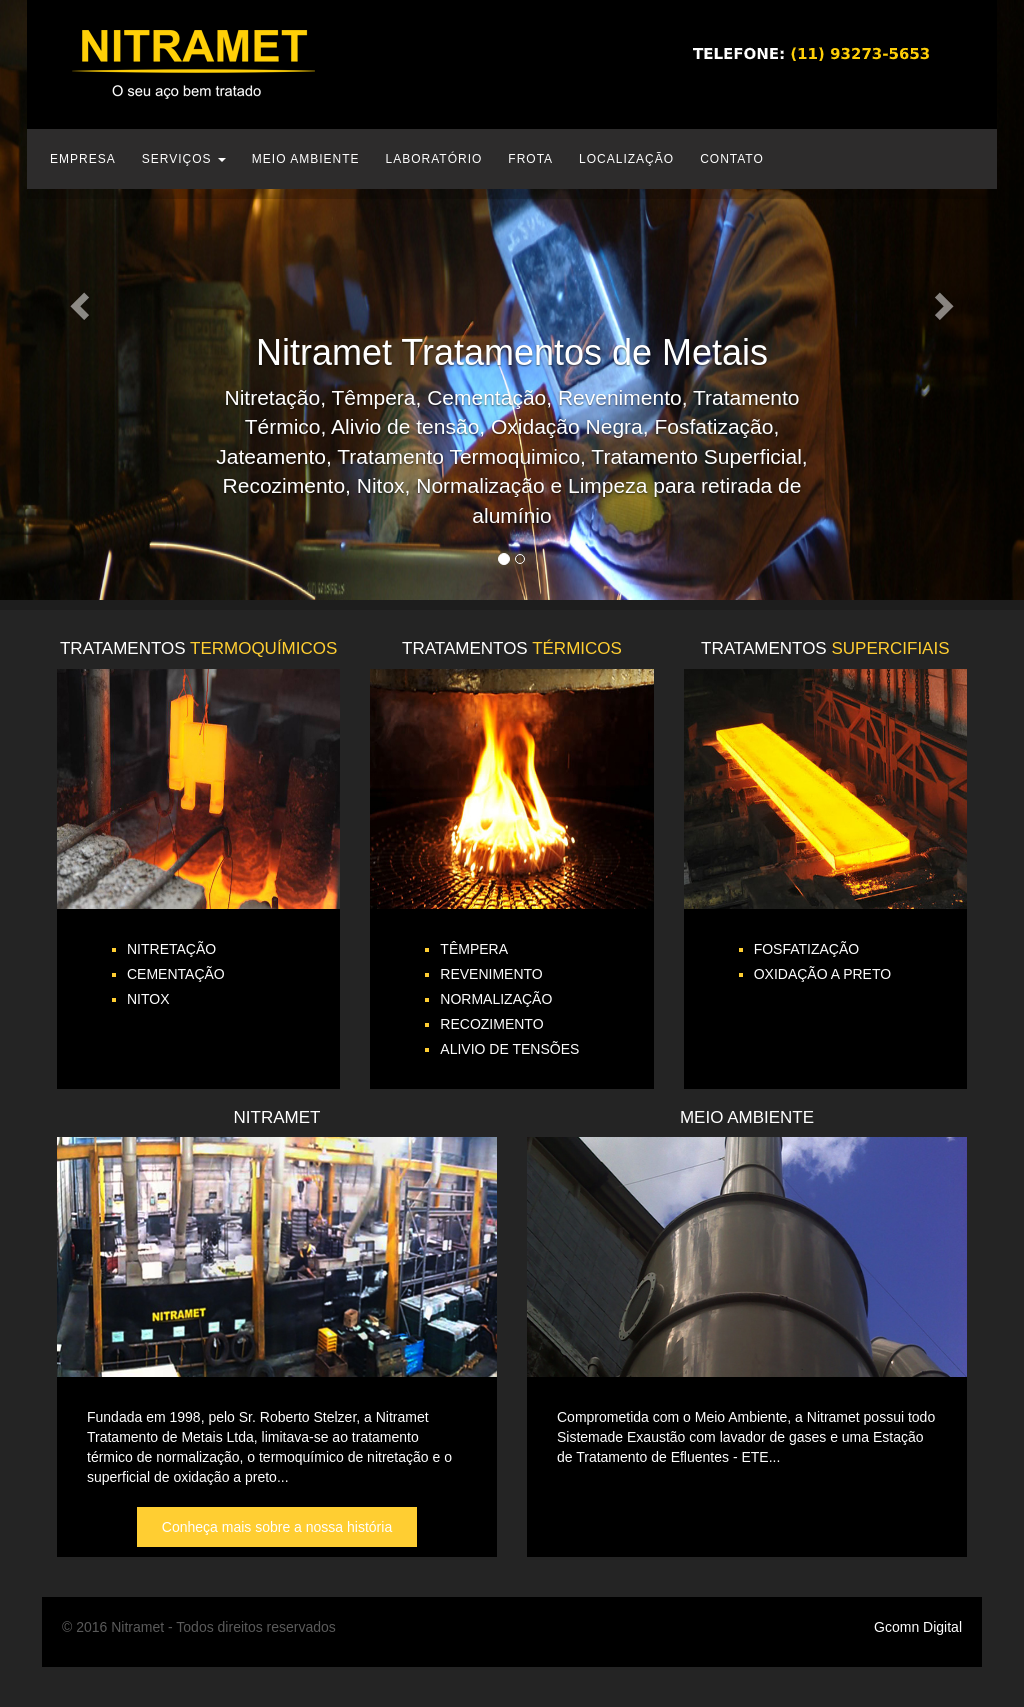 This screenshot has width=1024, height=1707. What do you see at coordinates (491, 1024) in the screenshot?
I see `RECOZIMENTO` at bounding box center [491, 1024].